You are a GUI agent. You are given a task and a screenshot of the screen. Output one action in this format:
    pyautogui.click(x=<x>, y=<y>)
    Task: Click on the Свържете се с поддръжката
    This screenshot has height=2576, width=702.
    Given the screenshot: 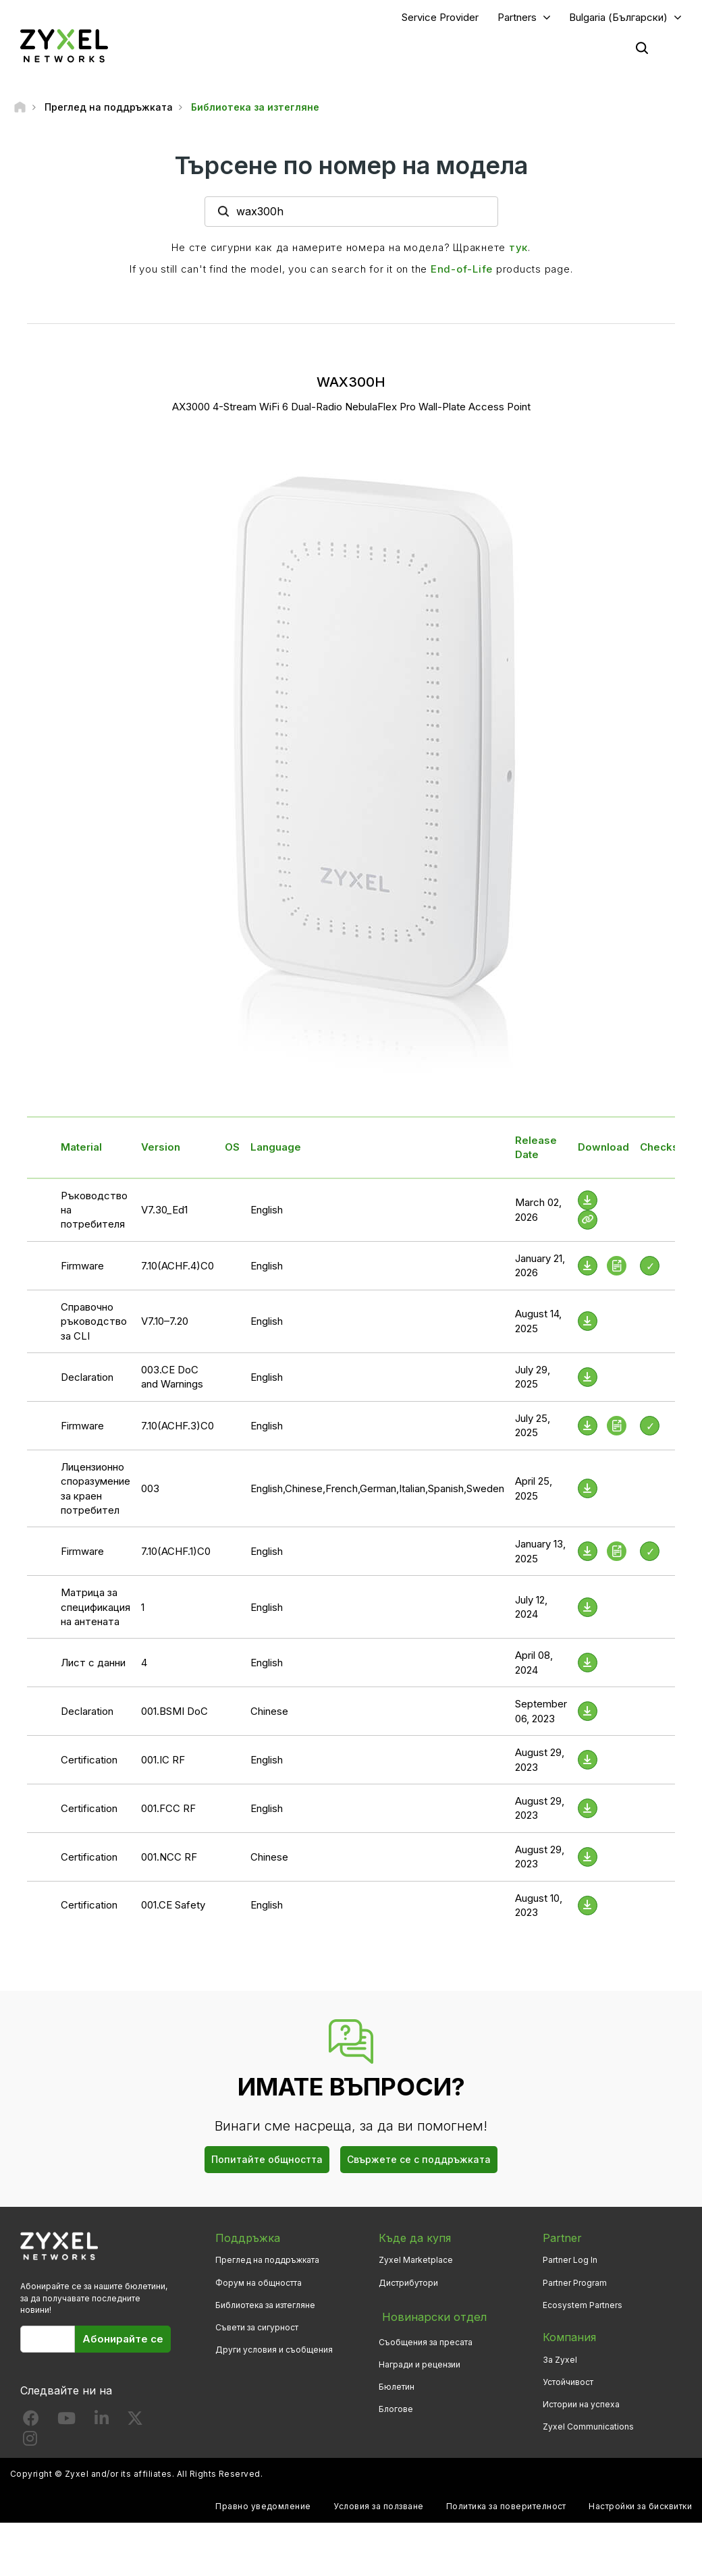 What is the action you would take?
    pyautogui.click(x=419, y=2160)
    